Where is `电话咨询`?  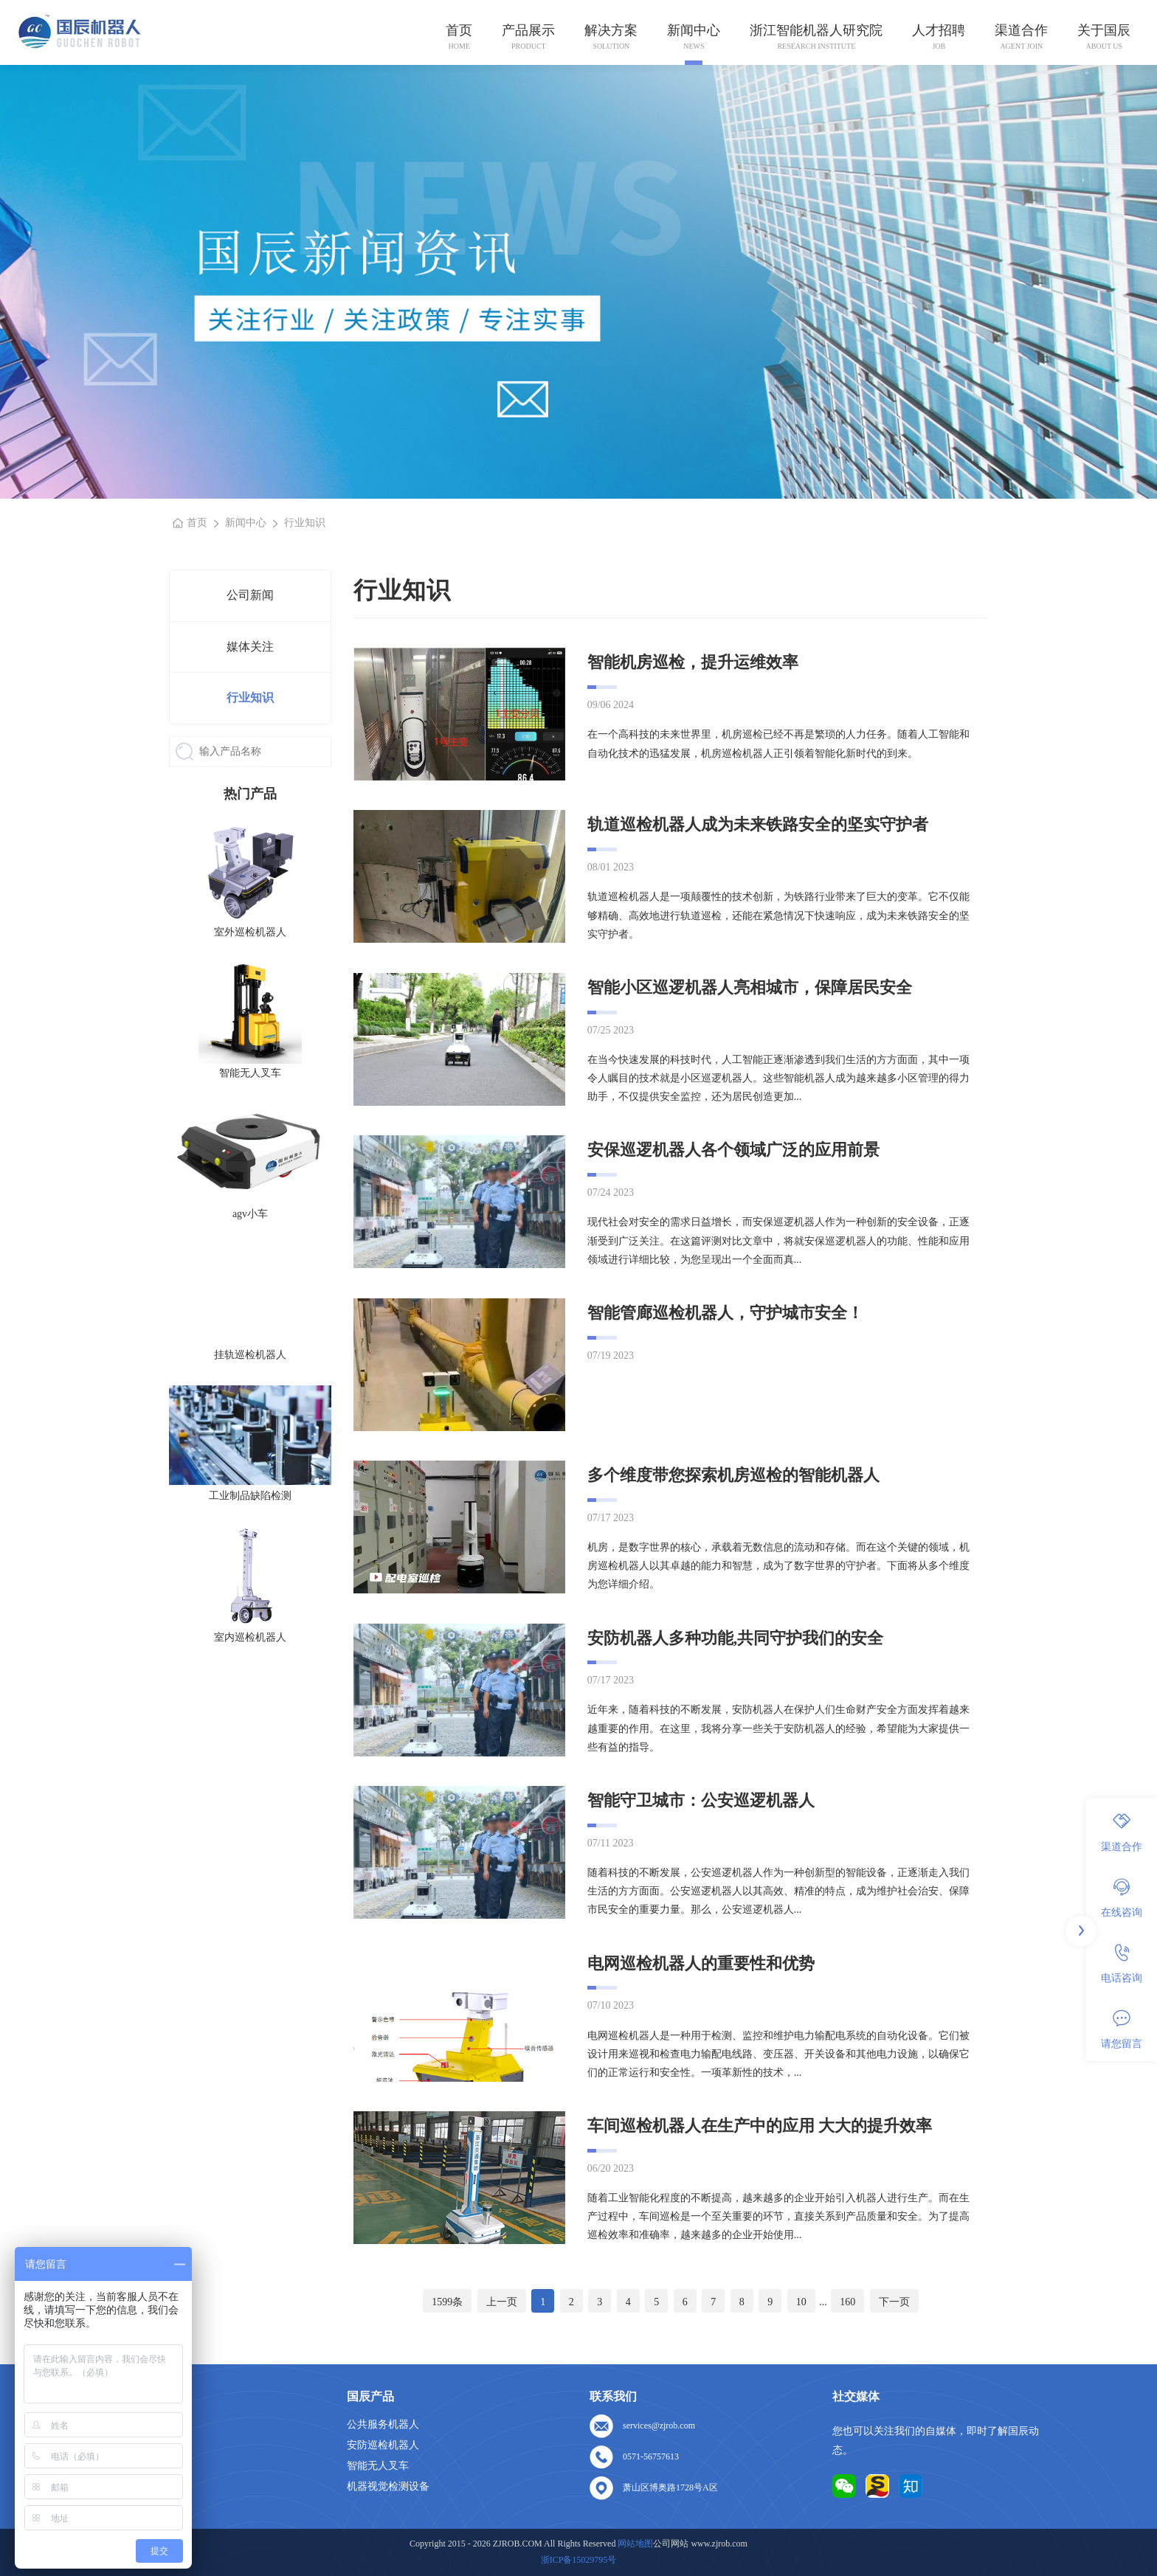 电话咨询 is located at coordinates (1121, 1964).